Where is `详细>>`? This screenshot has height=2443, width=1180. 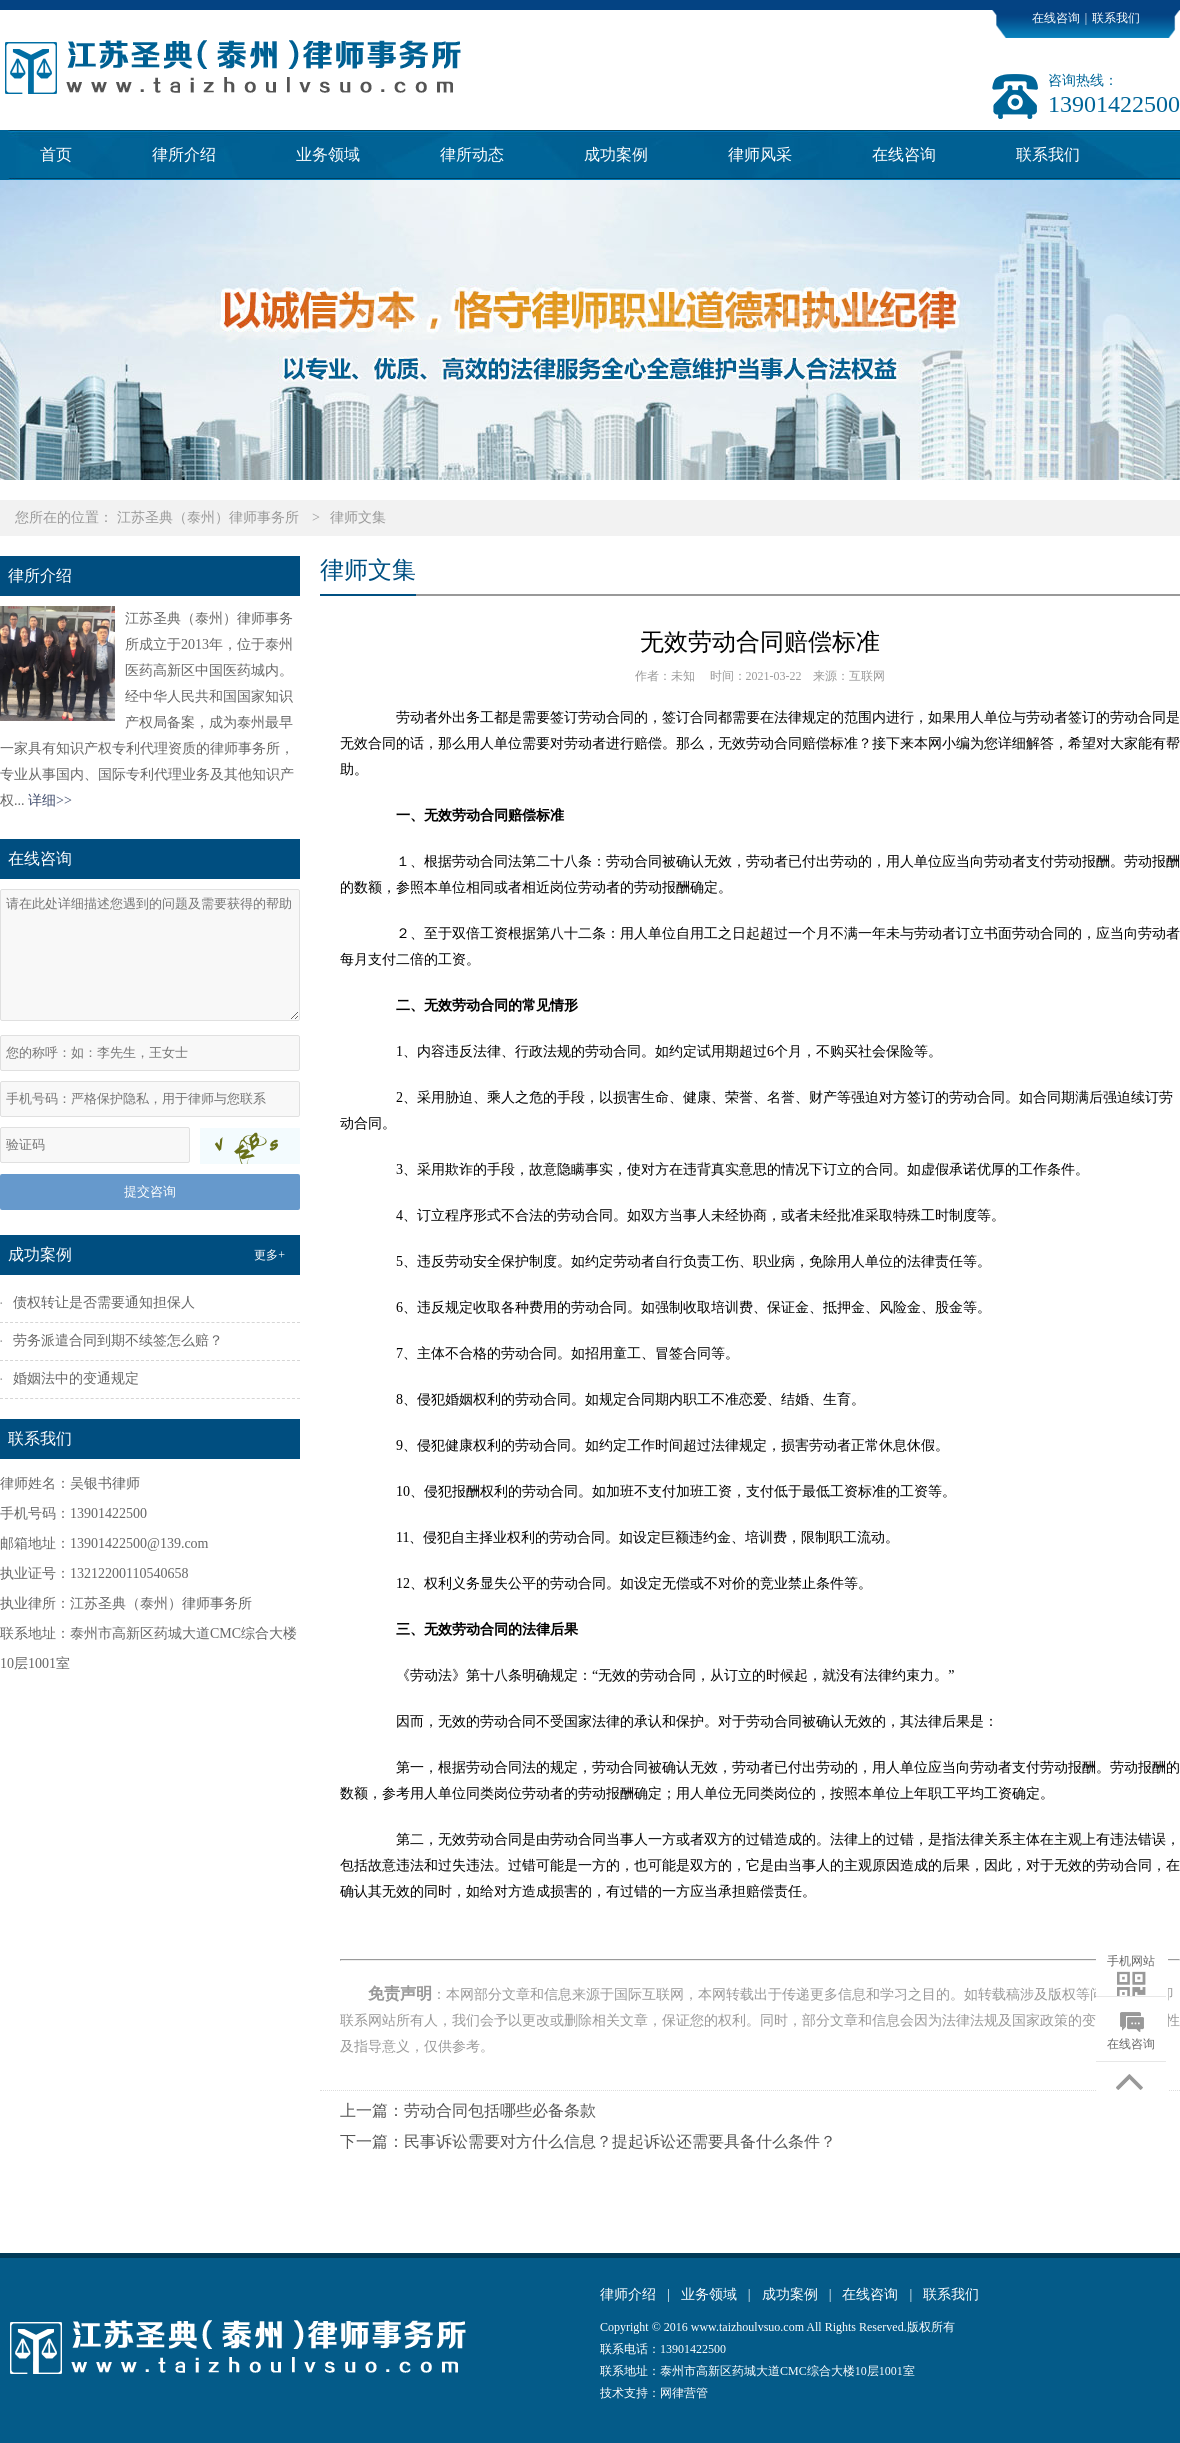 详细>> is located at coordinates (50, 800).